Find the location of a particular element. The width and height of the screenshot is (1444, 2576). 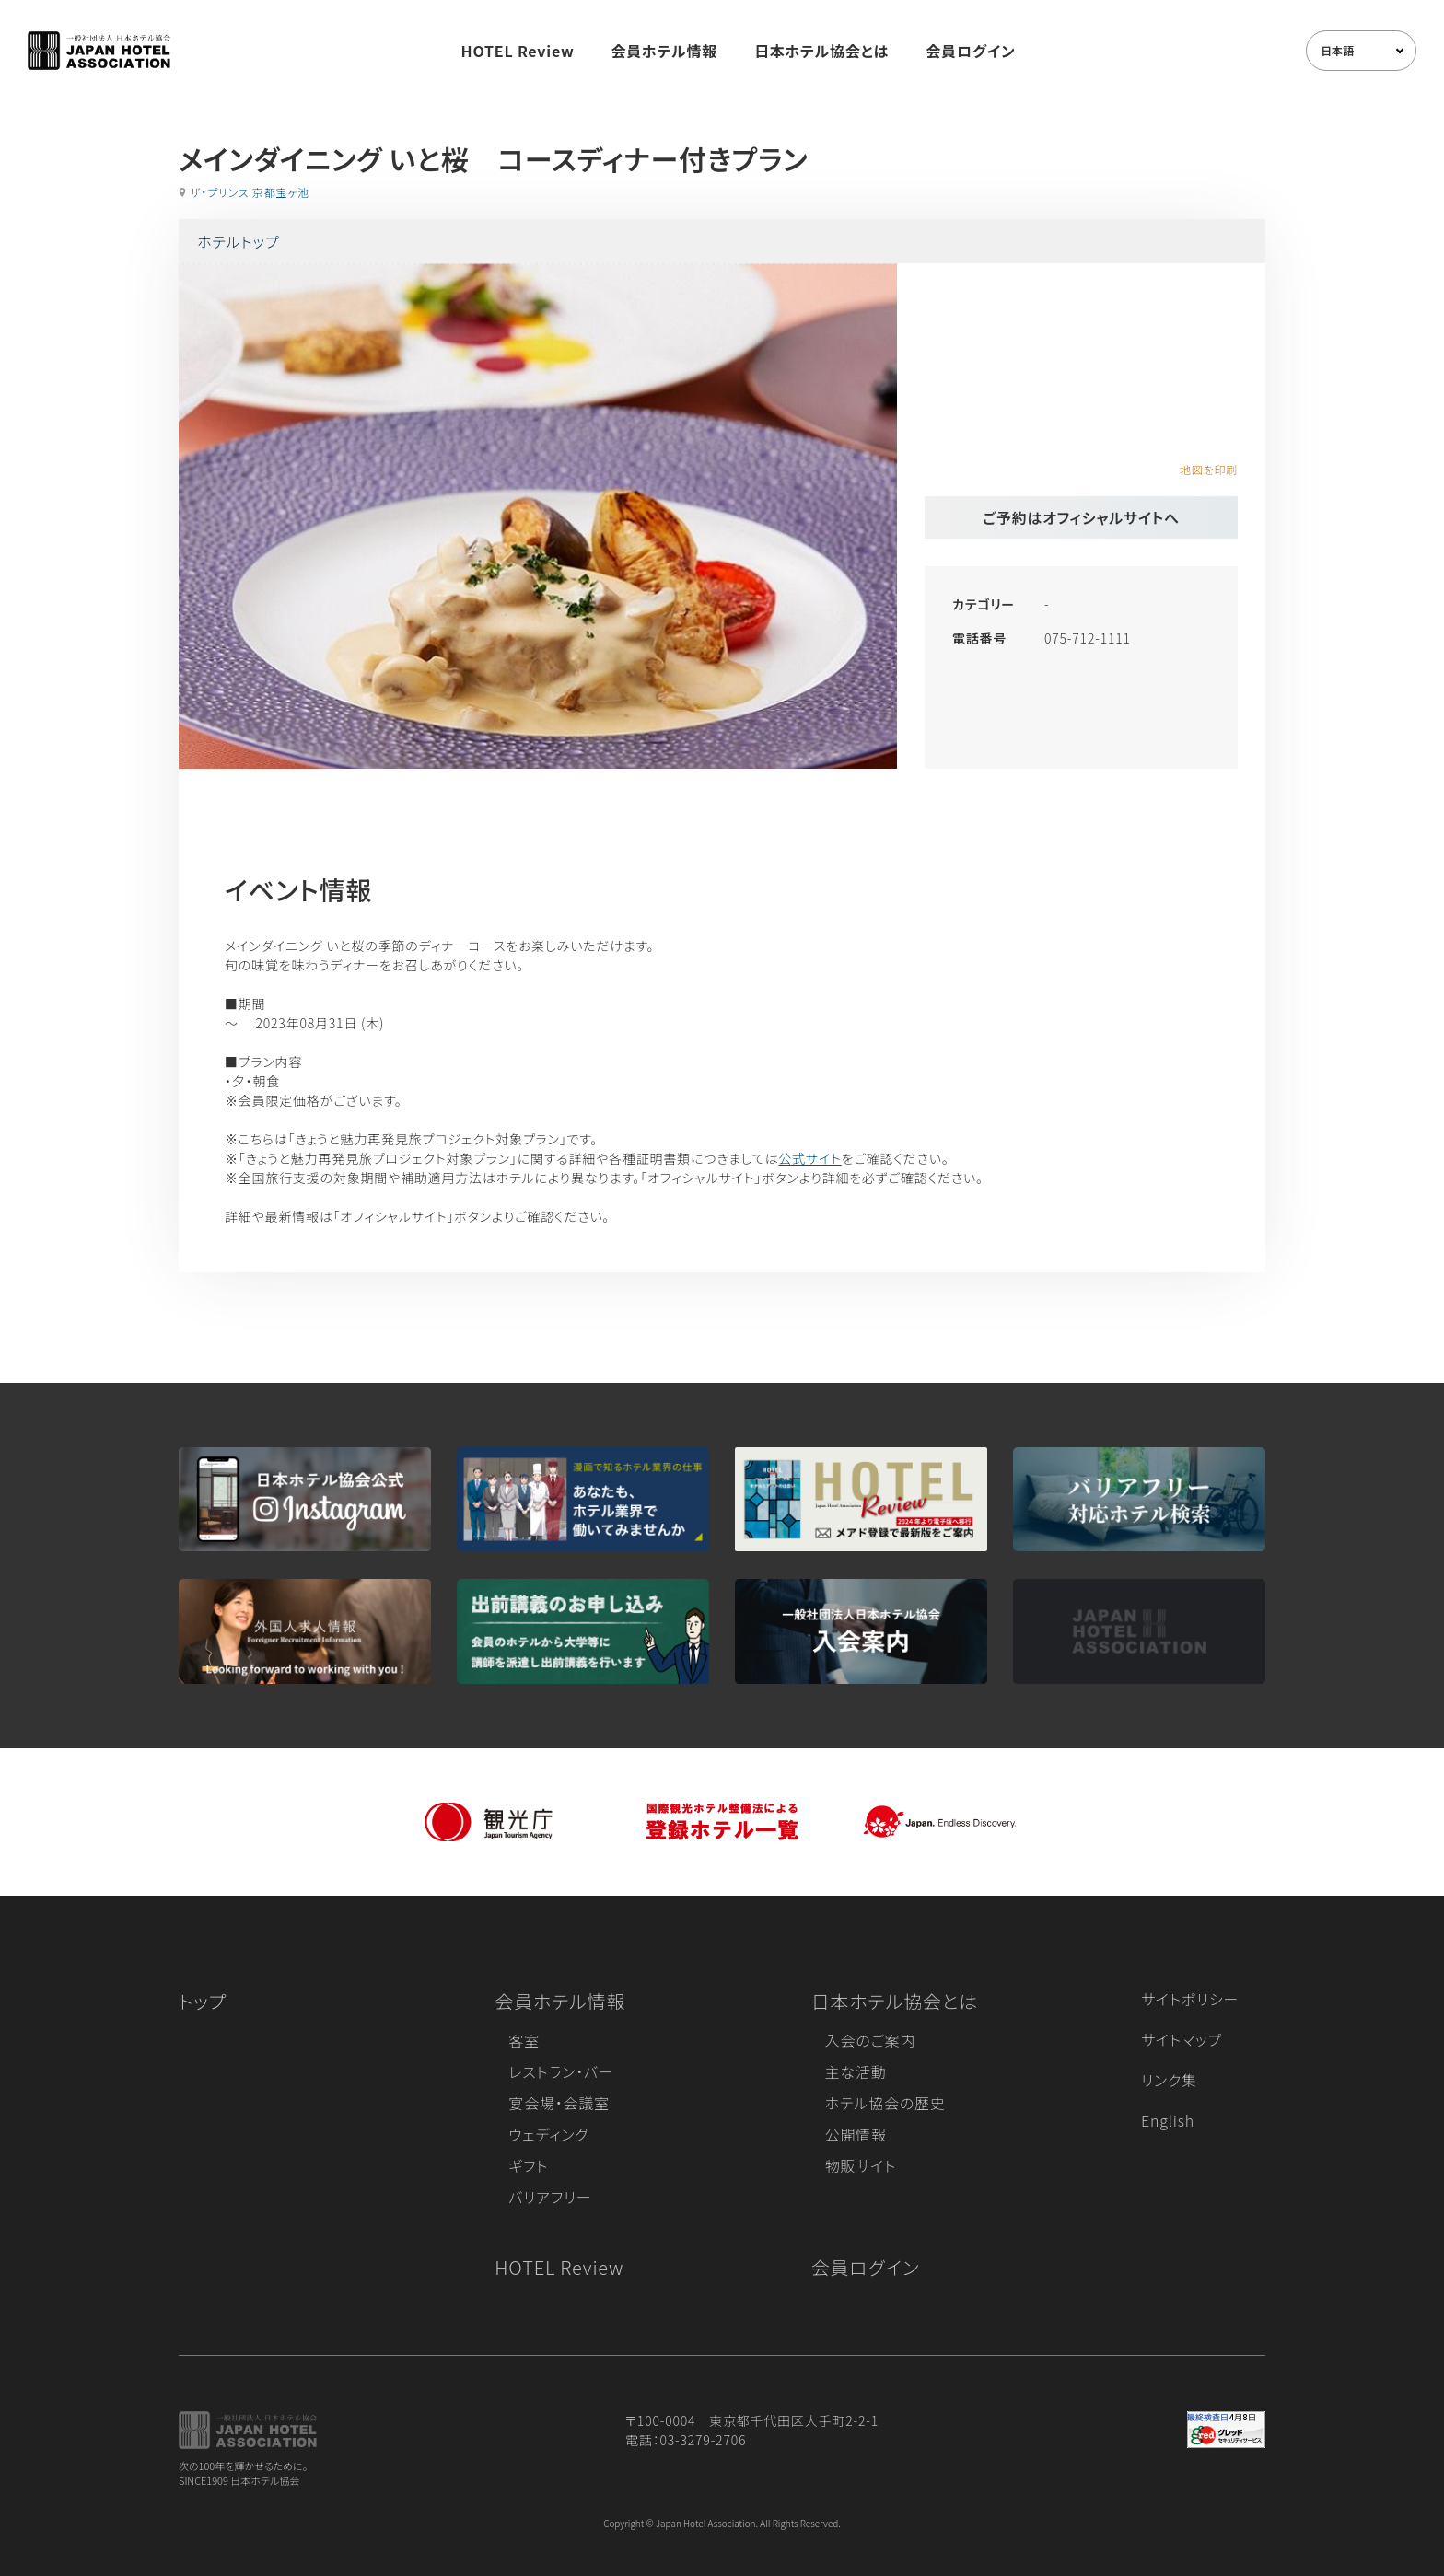

English is located at coordinates (1167, 2120).